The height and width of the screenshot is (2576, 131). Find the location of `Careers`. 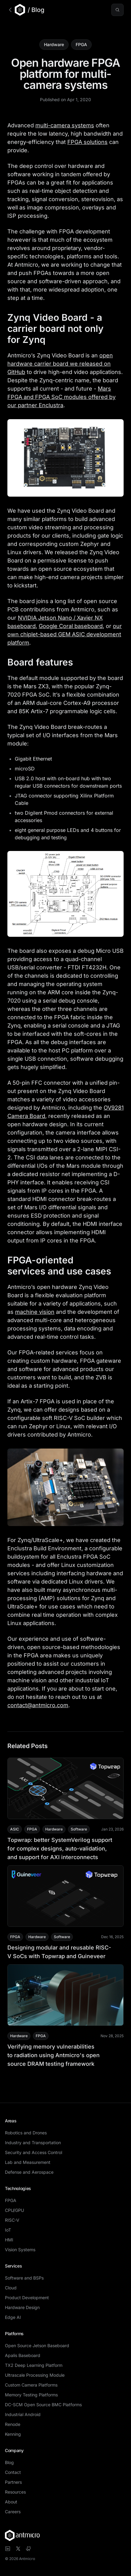

Careers is located at coordinates (13, 2511).